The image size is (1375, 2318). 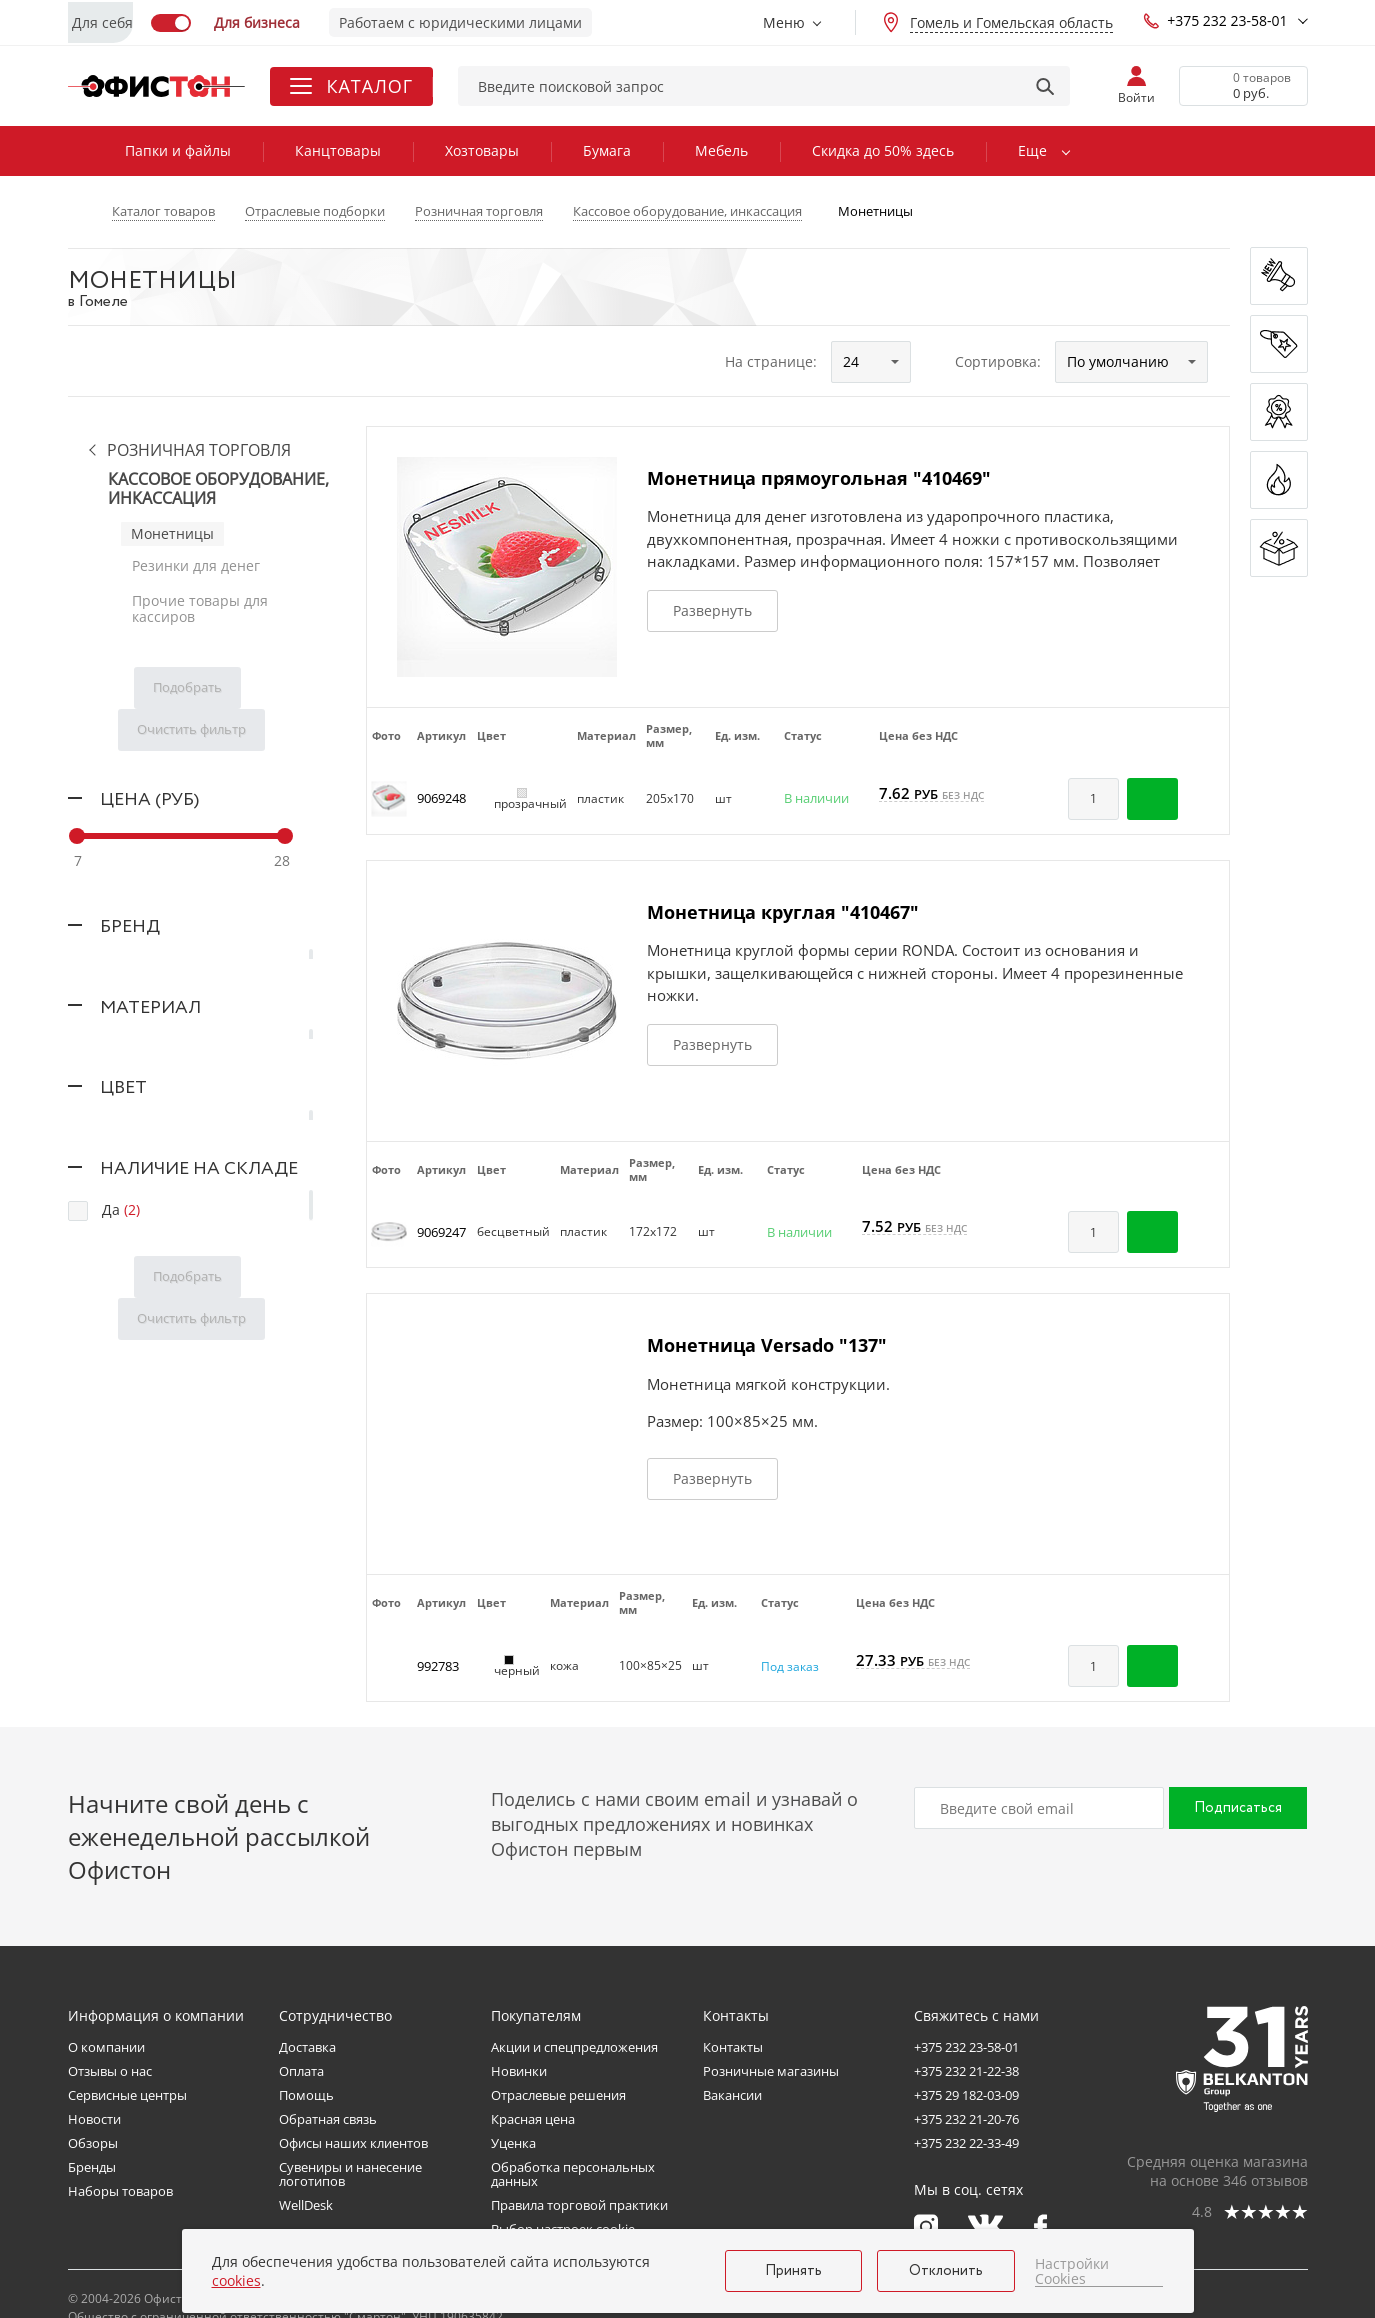 What do you see at coordinates (92, 2167) in the screenshot?
I see `Бренды` at bounding box center [92, 2167].